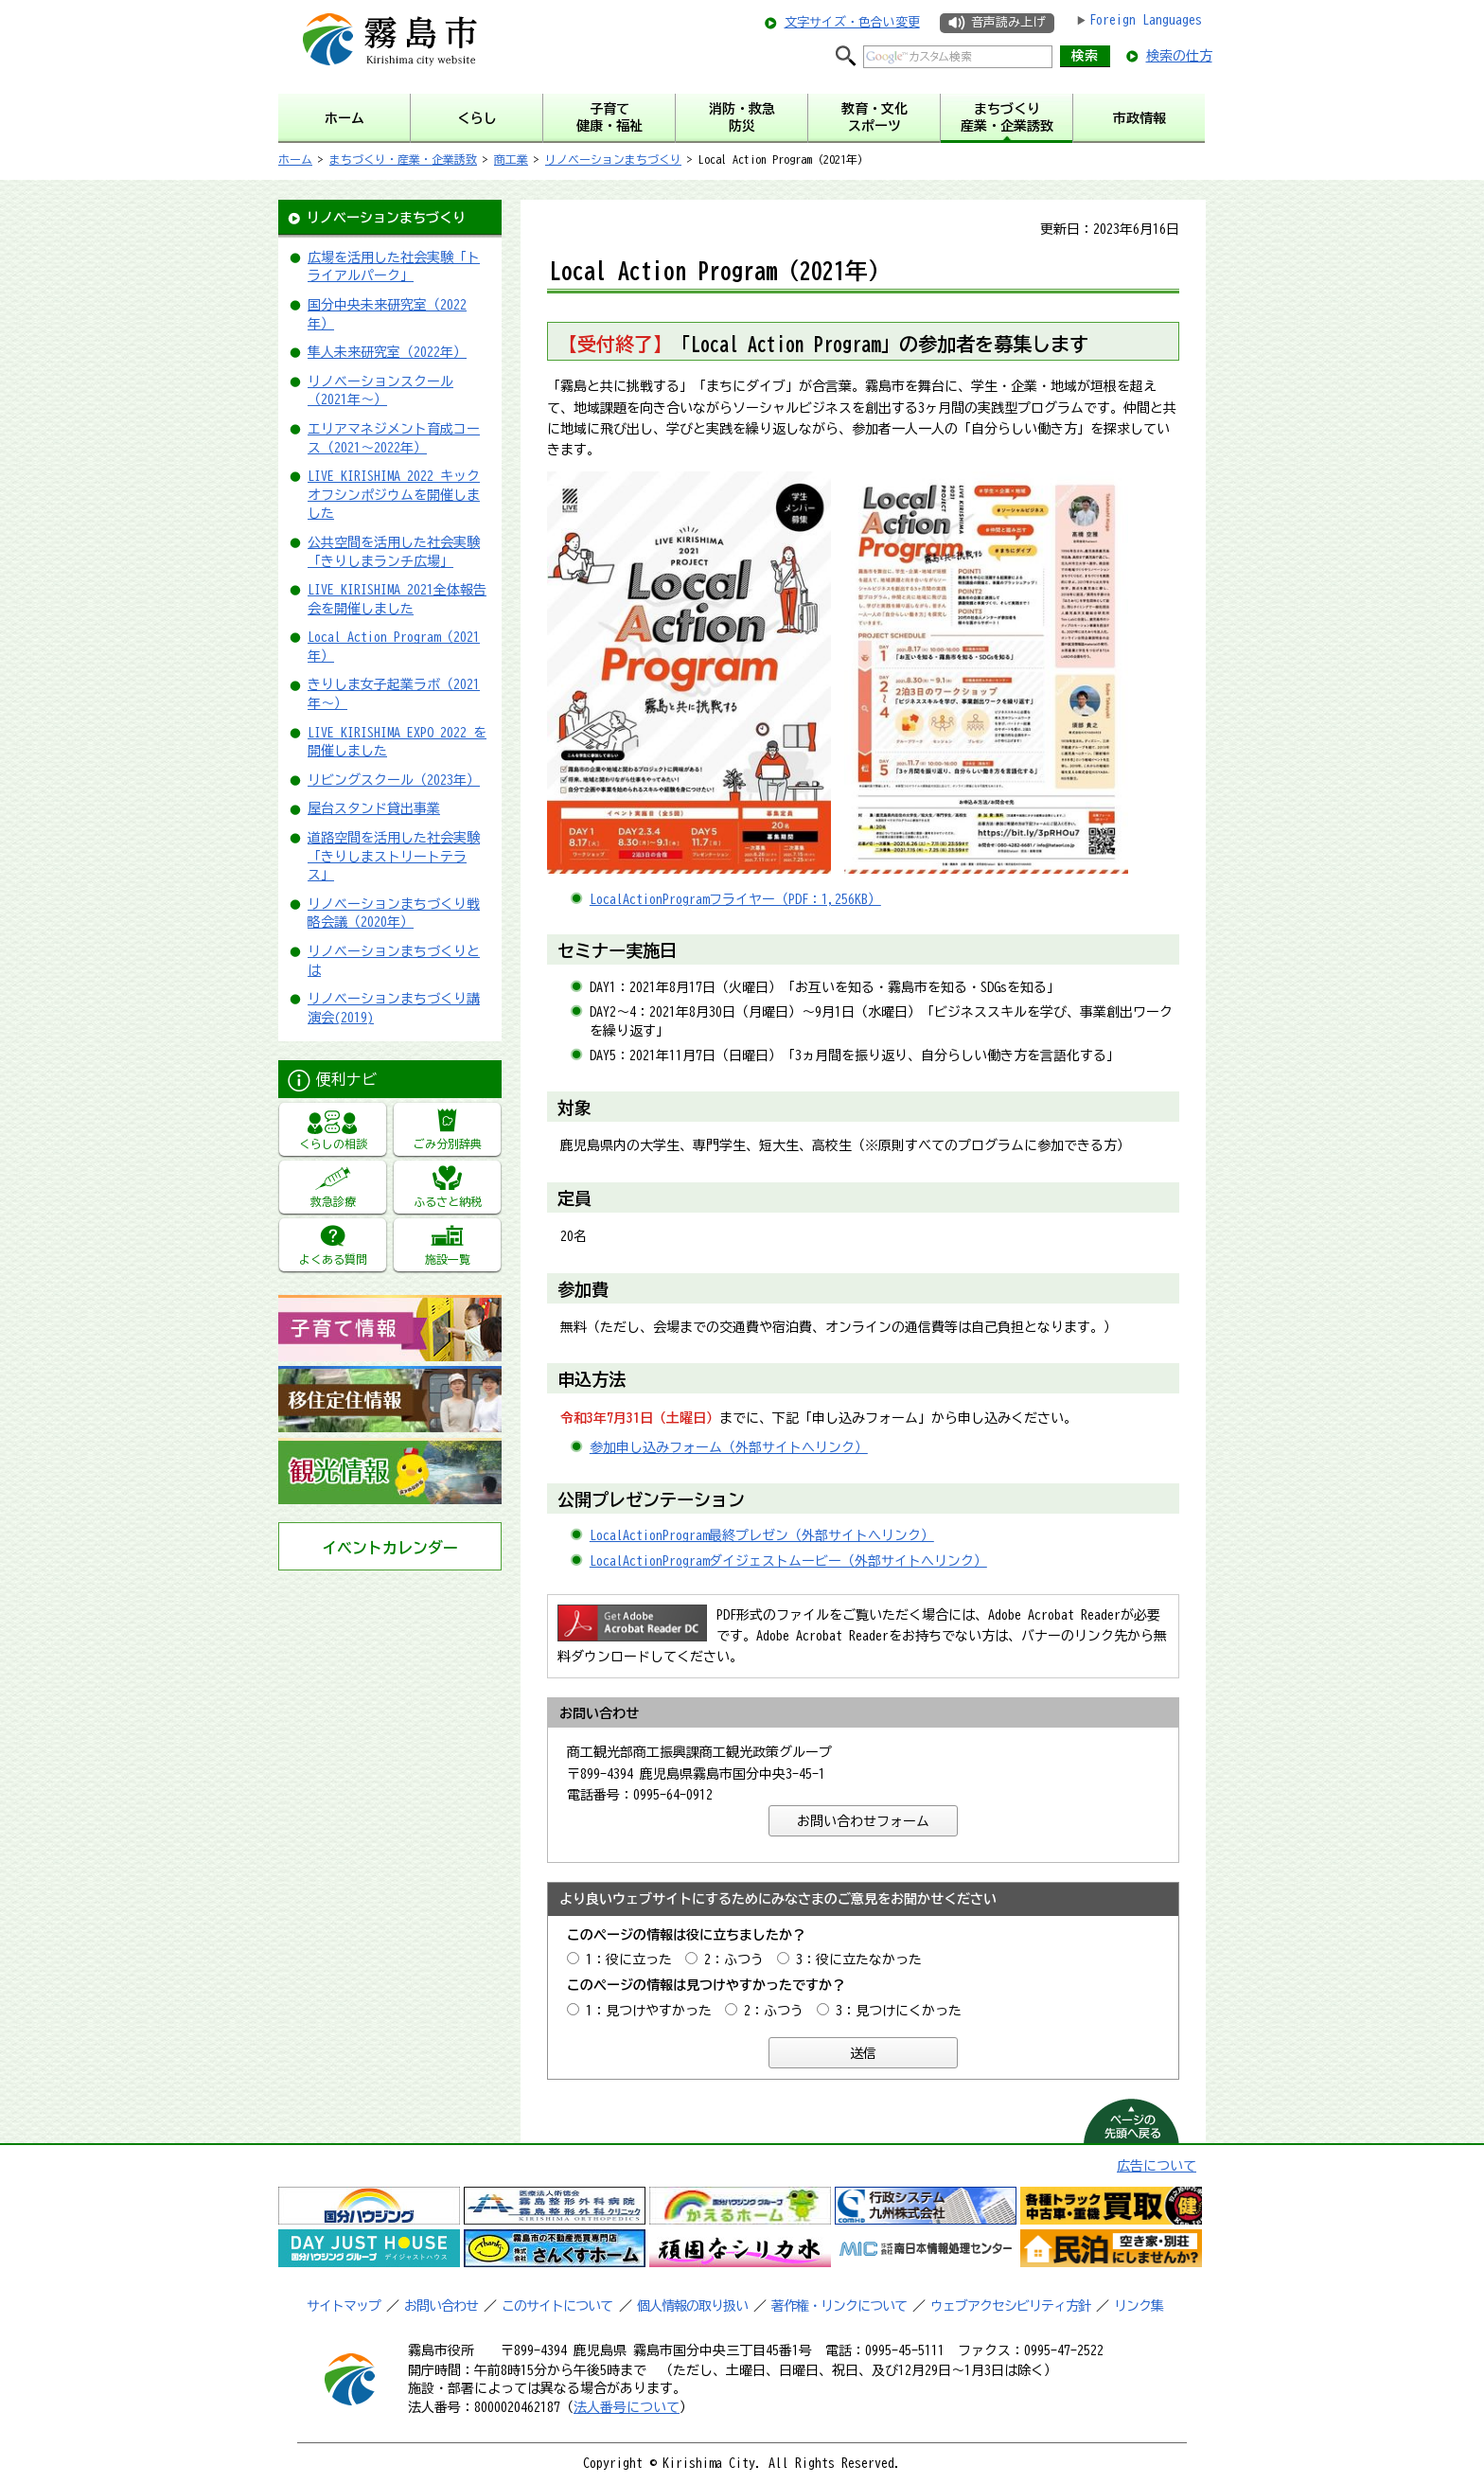 This screenshot has width=1484, height=2483. What do you see at coordinates (1010, 2306) in the screenshot?
I see `ウェブアクセシビリティ方針` at bounding box center [1010, 2306].